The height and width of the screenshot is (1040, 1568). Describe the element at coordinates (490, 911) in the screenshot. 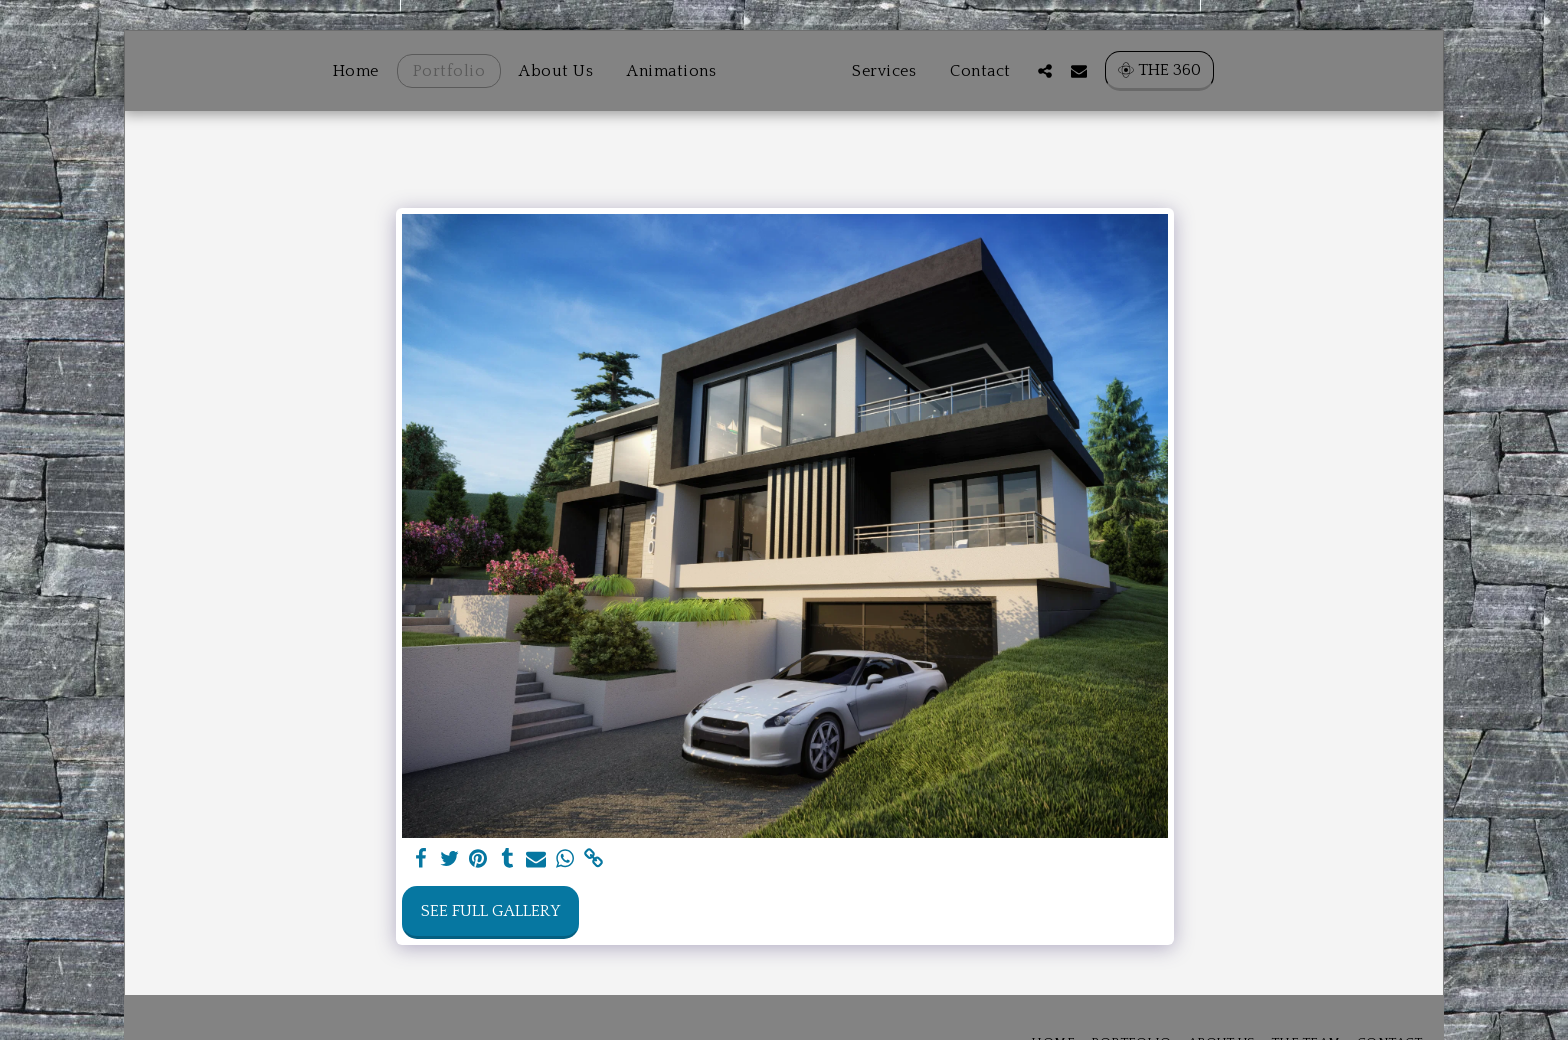

I see `See Full Gallery` at that location.